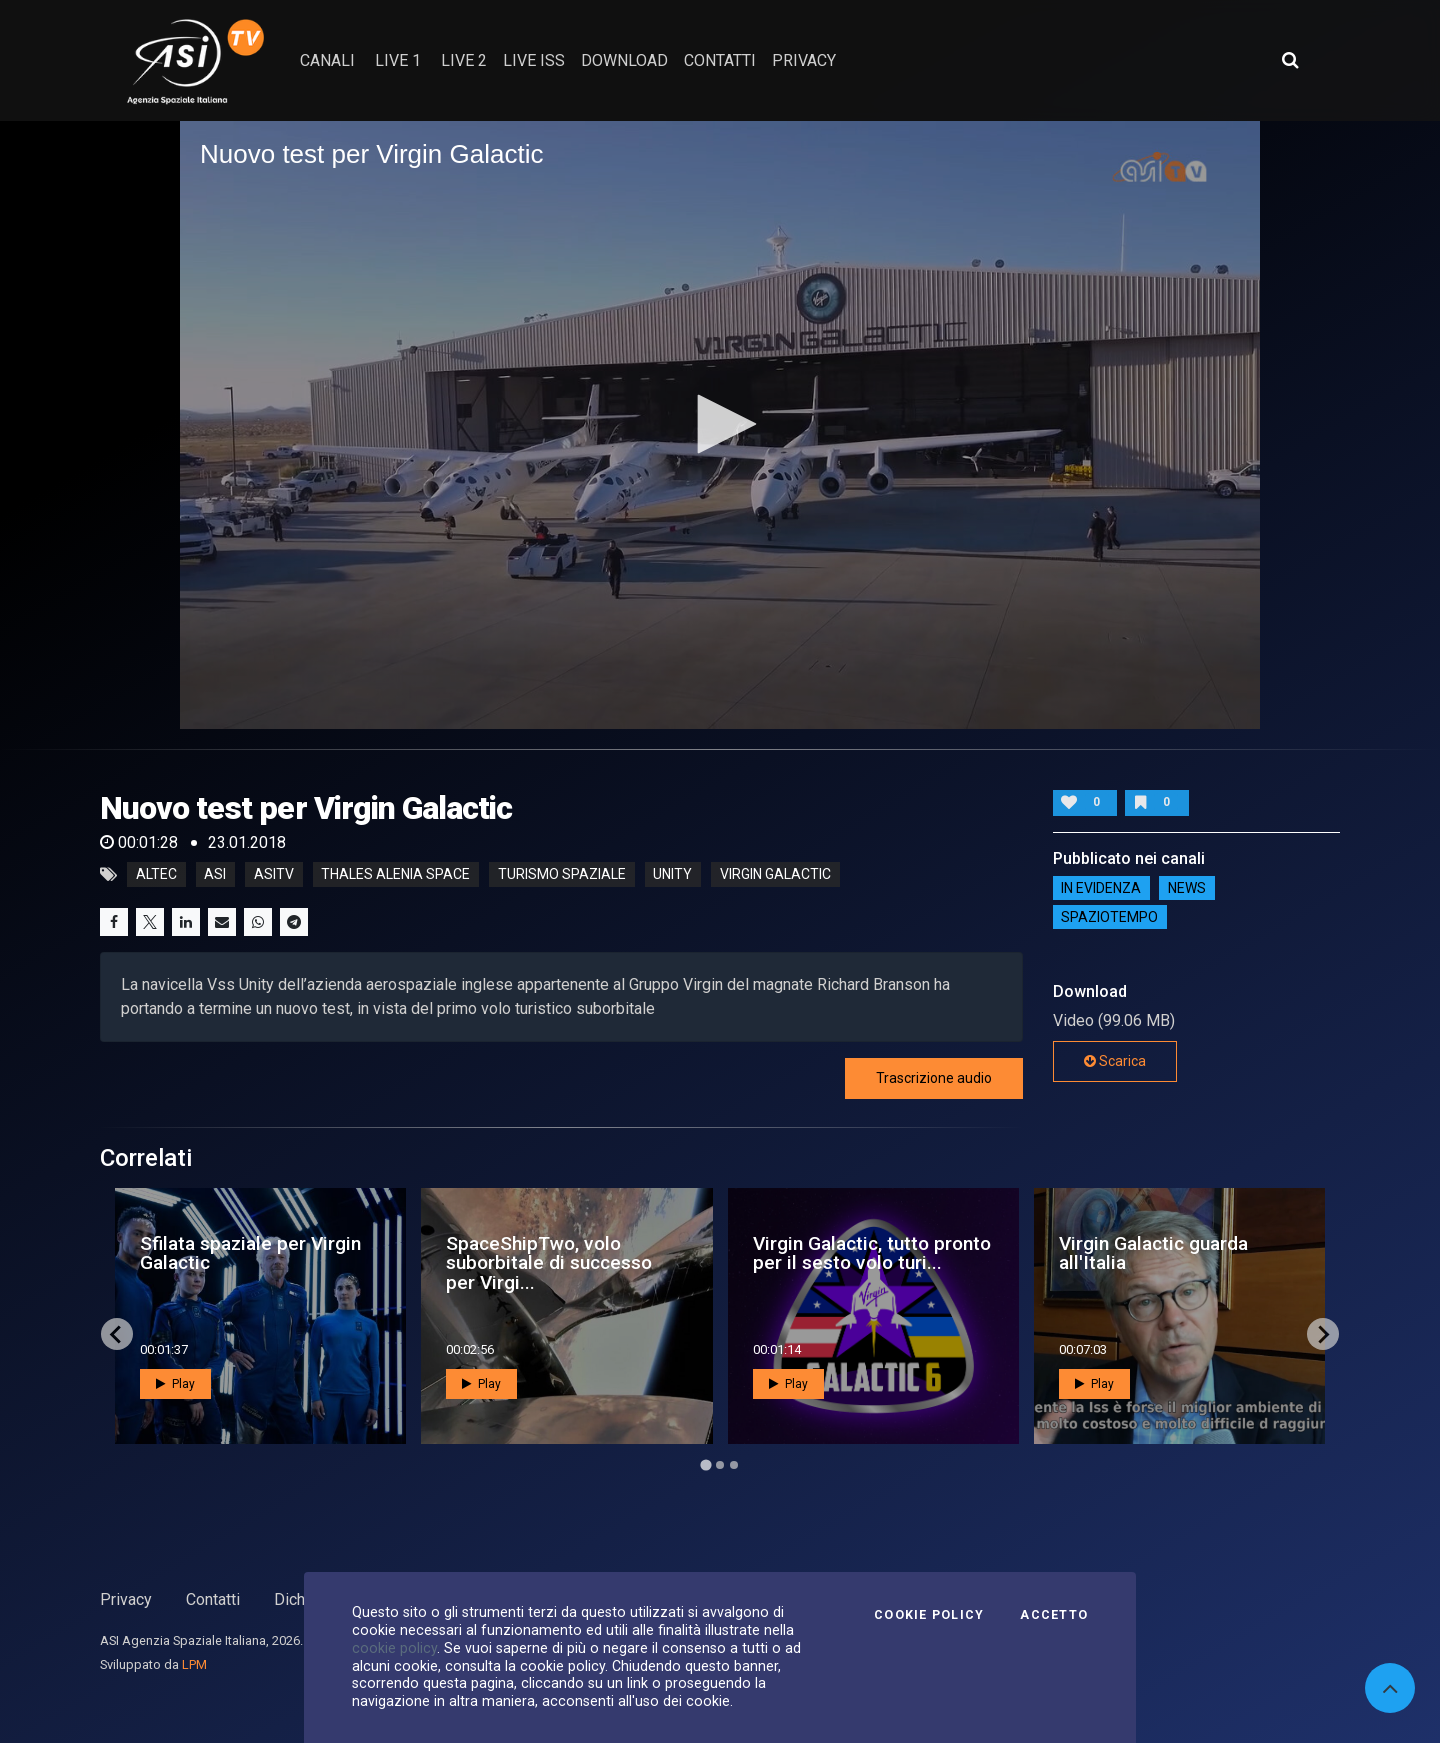 This screenshot has height=1743, width=1440. I want to click on [Go to page 2], so click(720, 1465).